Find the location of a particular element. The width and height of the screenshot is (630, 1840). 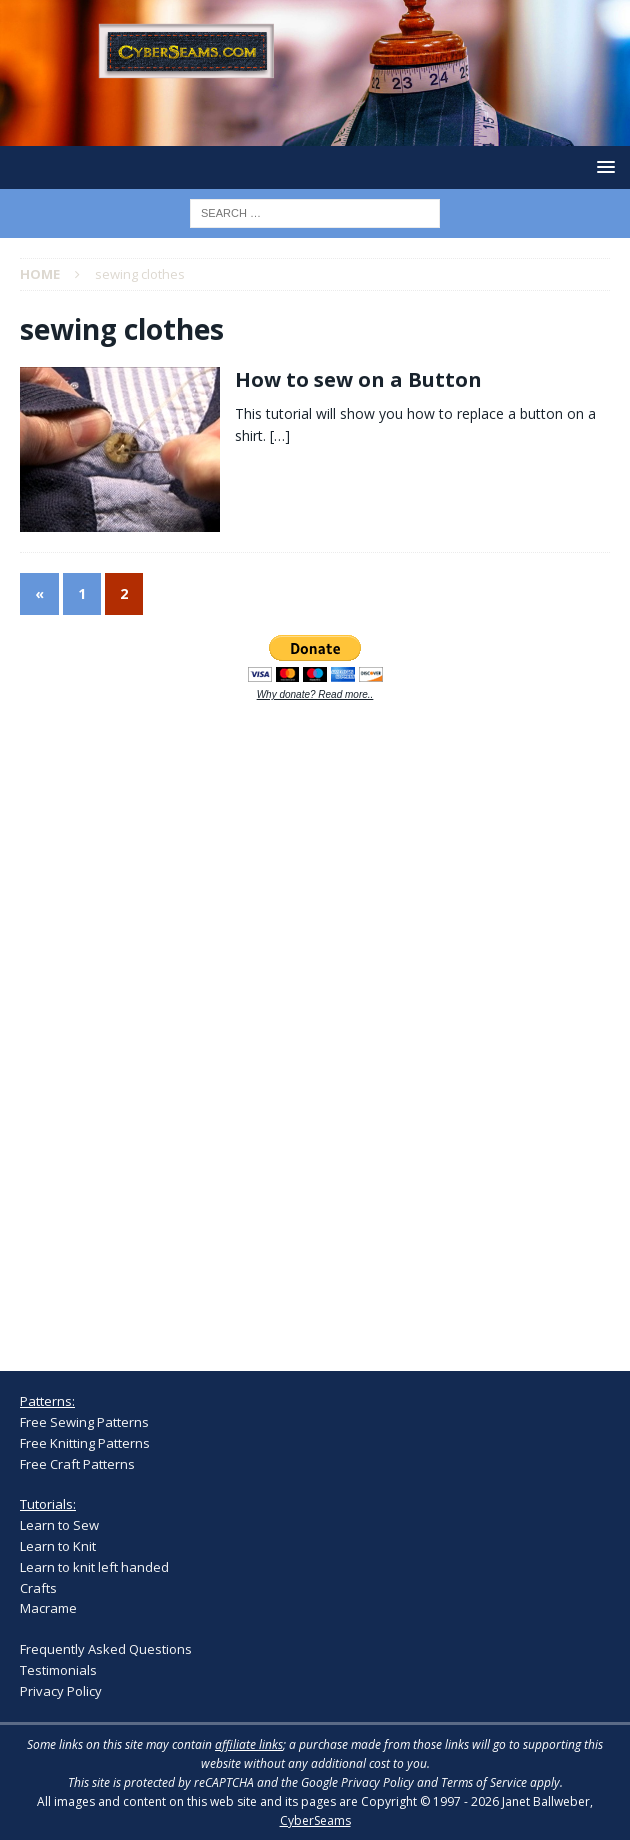

[Advertisement] is located at coordinates (170, 1025).